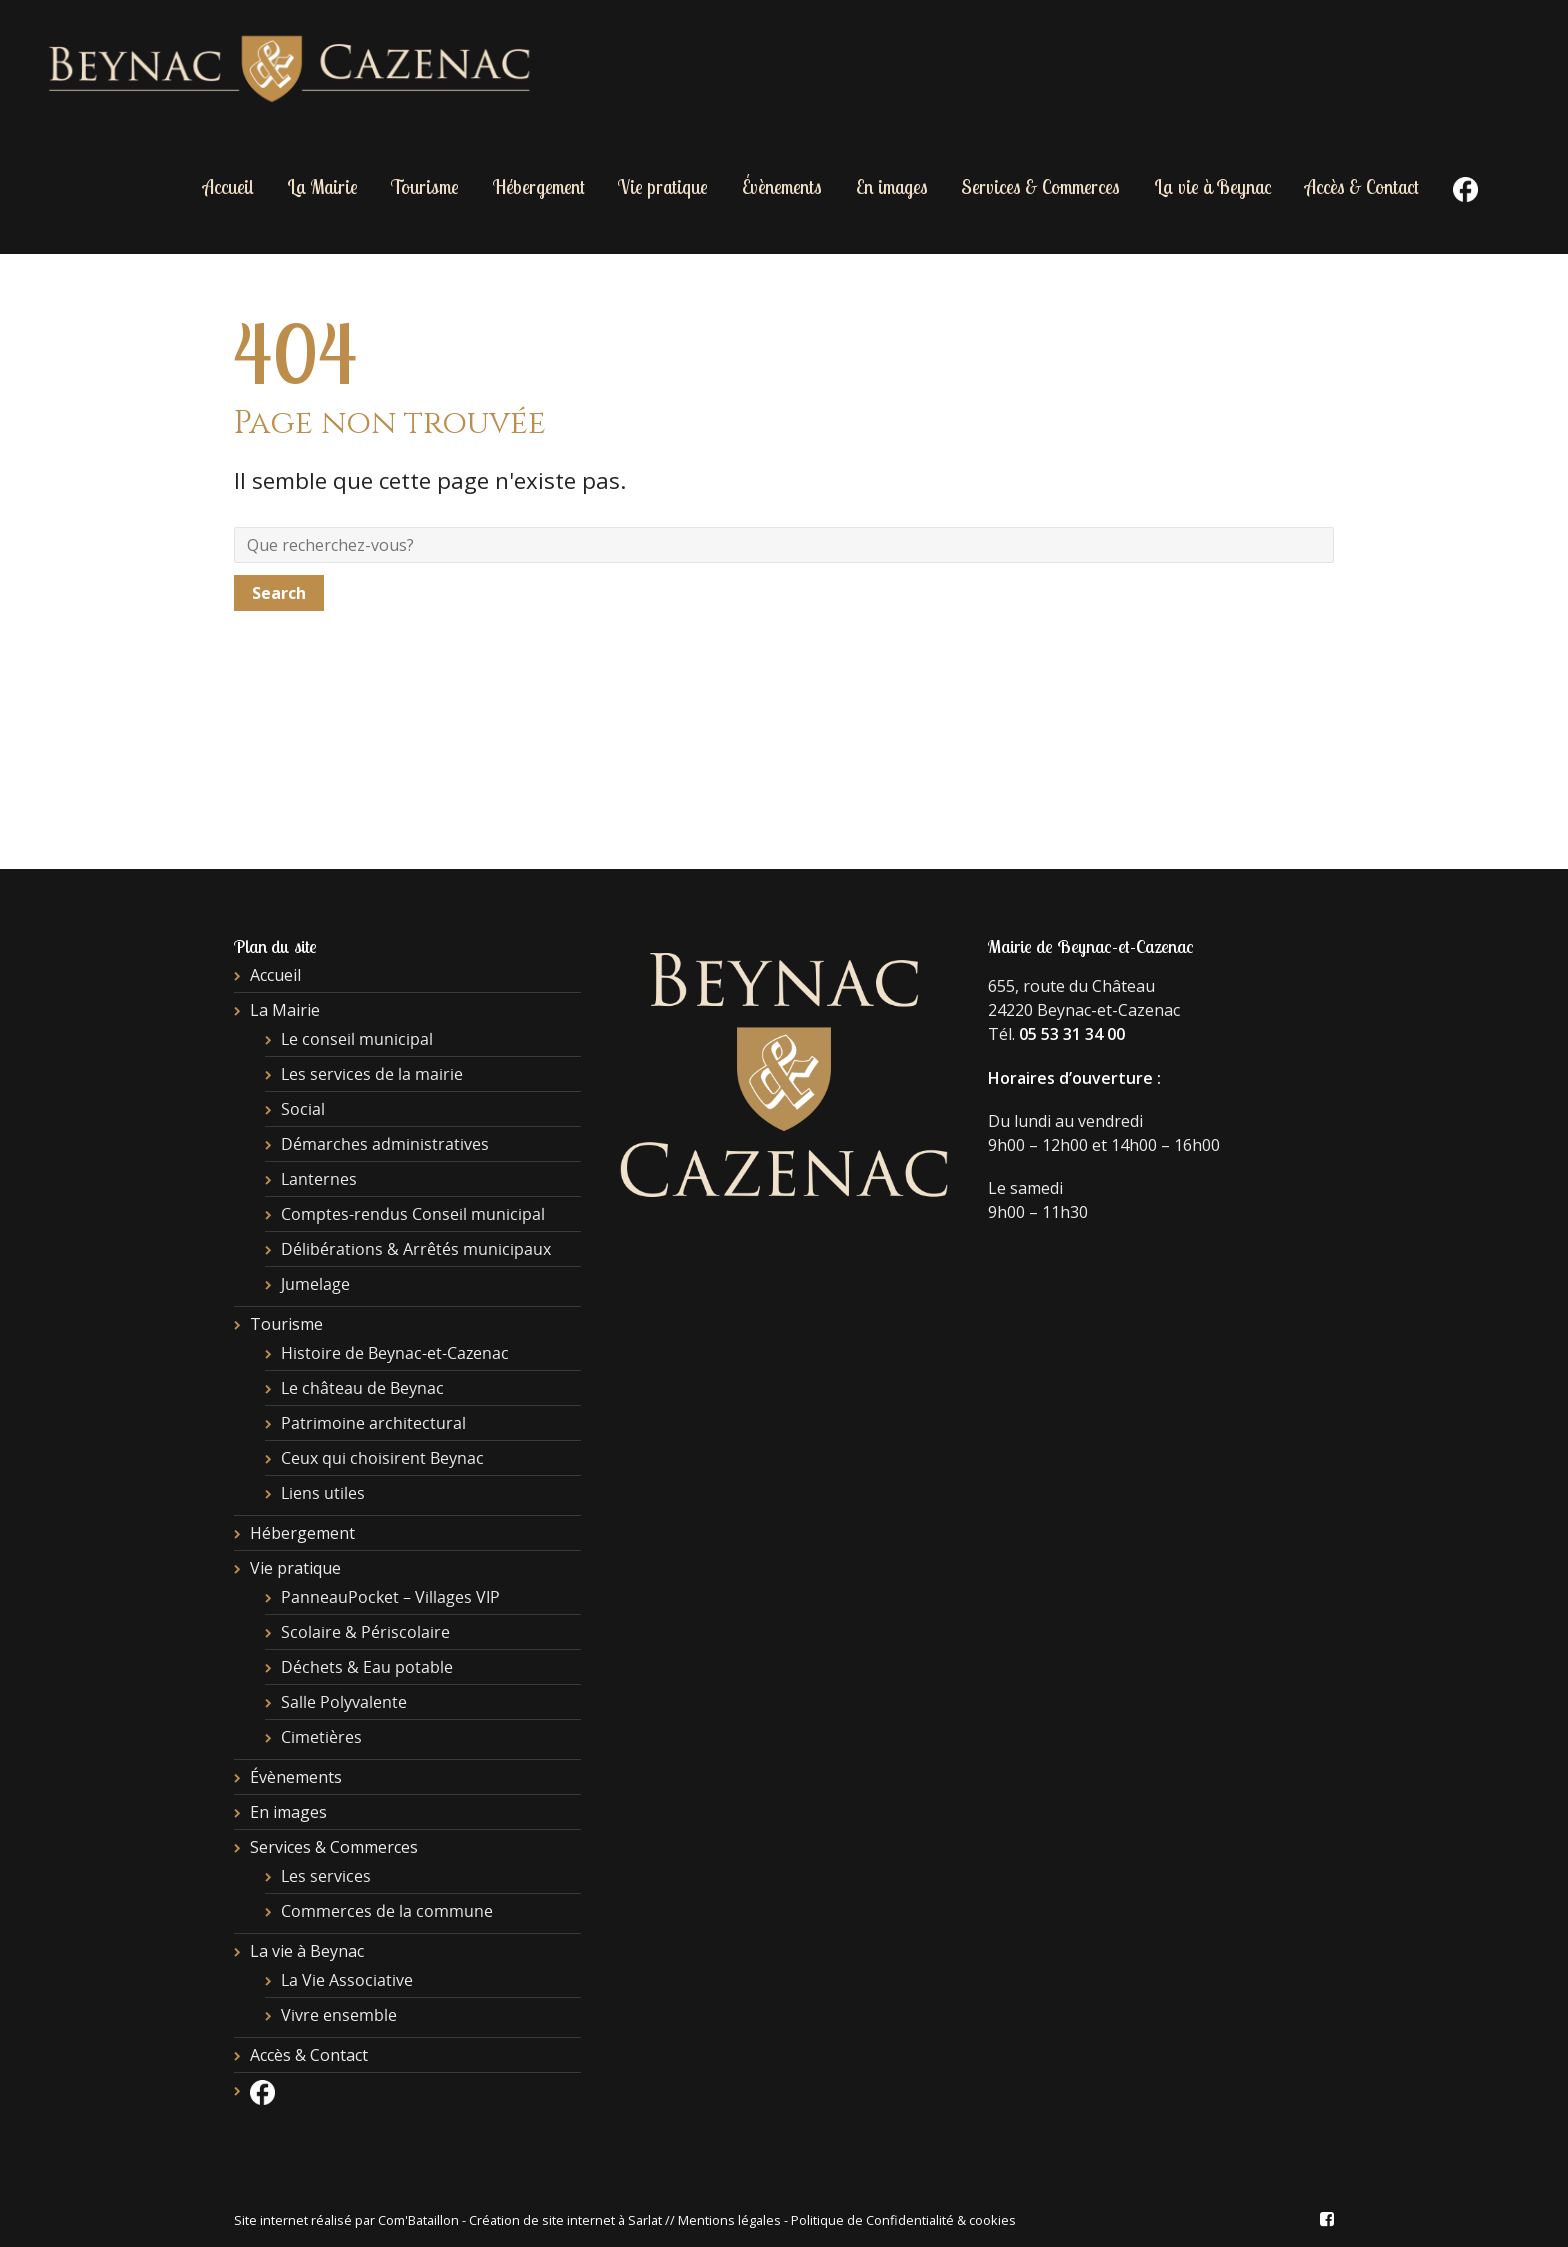  I want to click on Services & Commerces, so click(1040, 187).